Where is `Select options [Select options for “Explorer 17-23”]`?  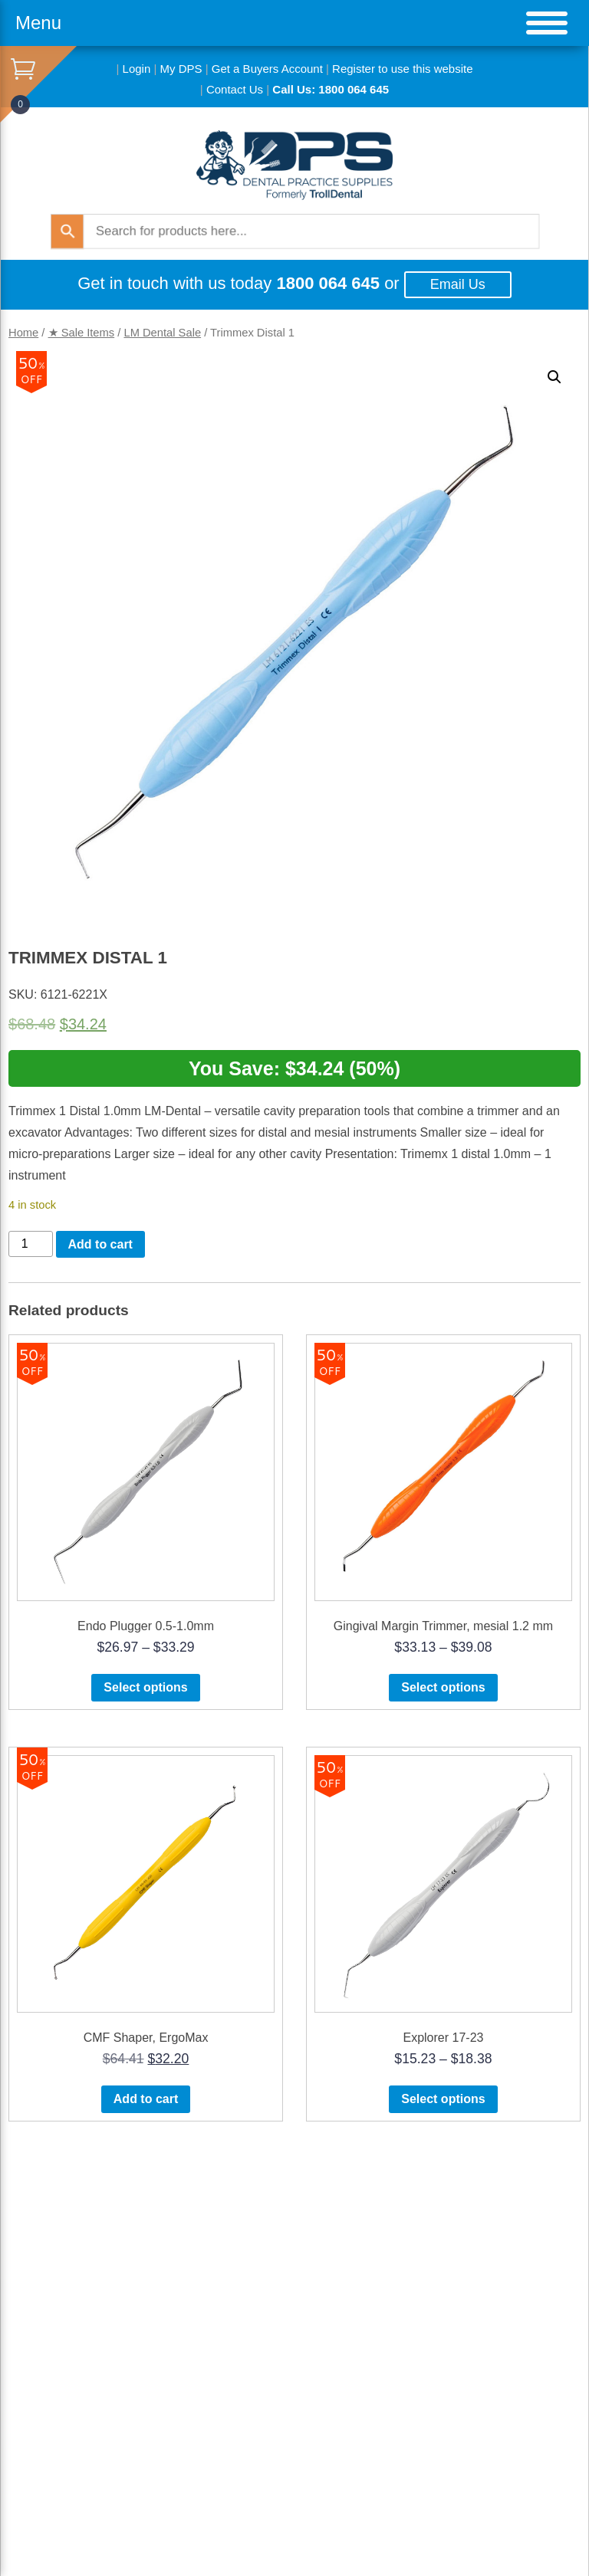
Select options [Select options for “Explorer 17-23”] is located at coordinates (443, 2098).